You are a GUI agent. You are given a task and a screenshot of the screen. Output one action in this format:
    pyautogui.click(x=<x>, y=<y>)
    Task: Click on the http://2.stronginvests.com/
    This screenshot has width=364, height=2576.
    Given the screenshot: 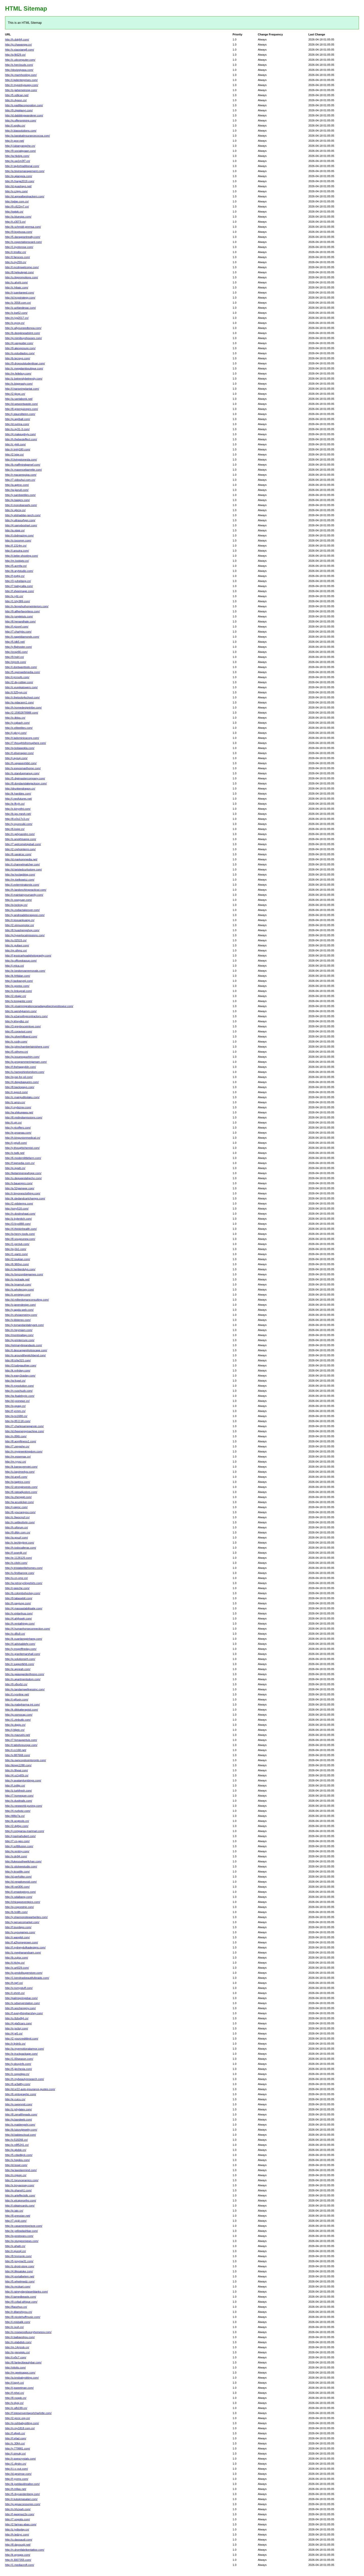 What is the action you would take?
    pyautogui.click(x=21, y=1486)
    